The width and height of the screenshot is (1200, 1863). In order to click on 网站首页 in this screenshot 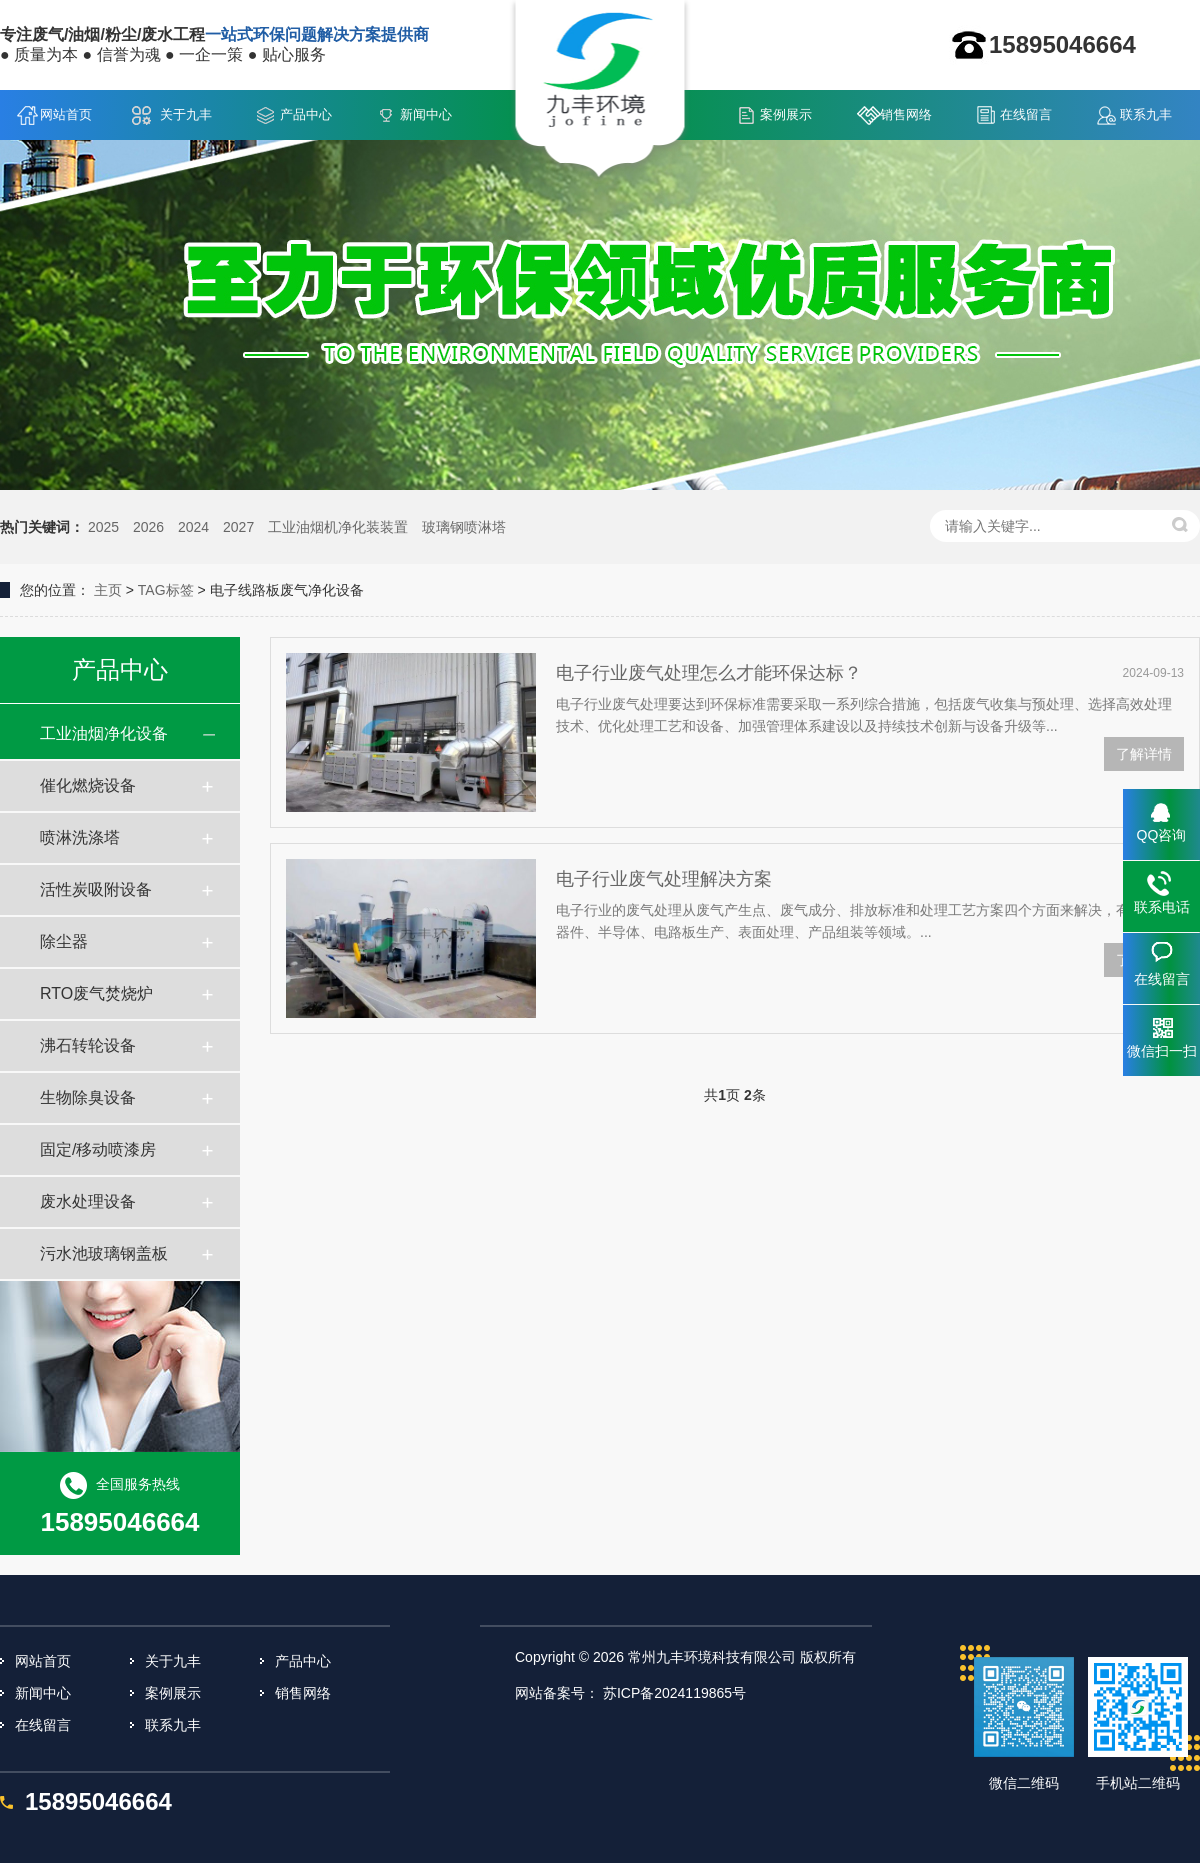, I will do `click(66, 114)`.